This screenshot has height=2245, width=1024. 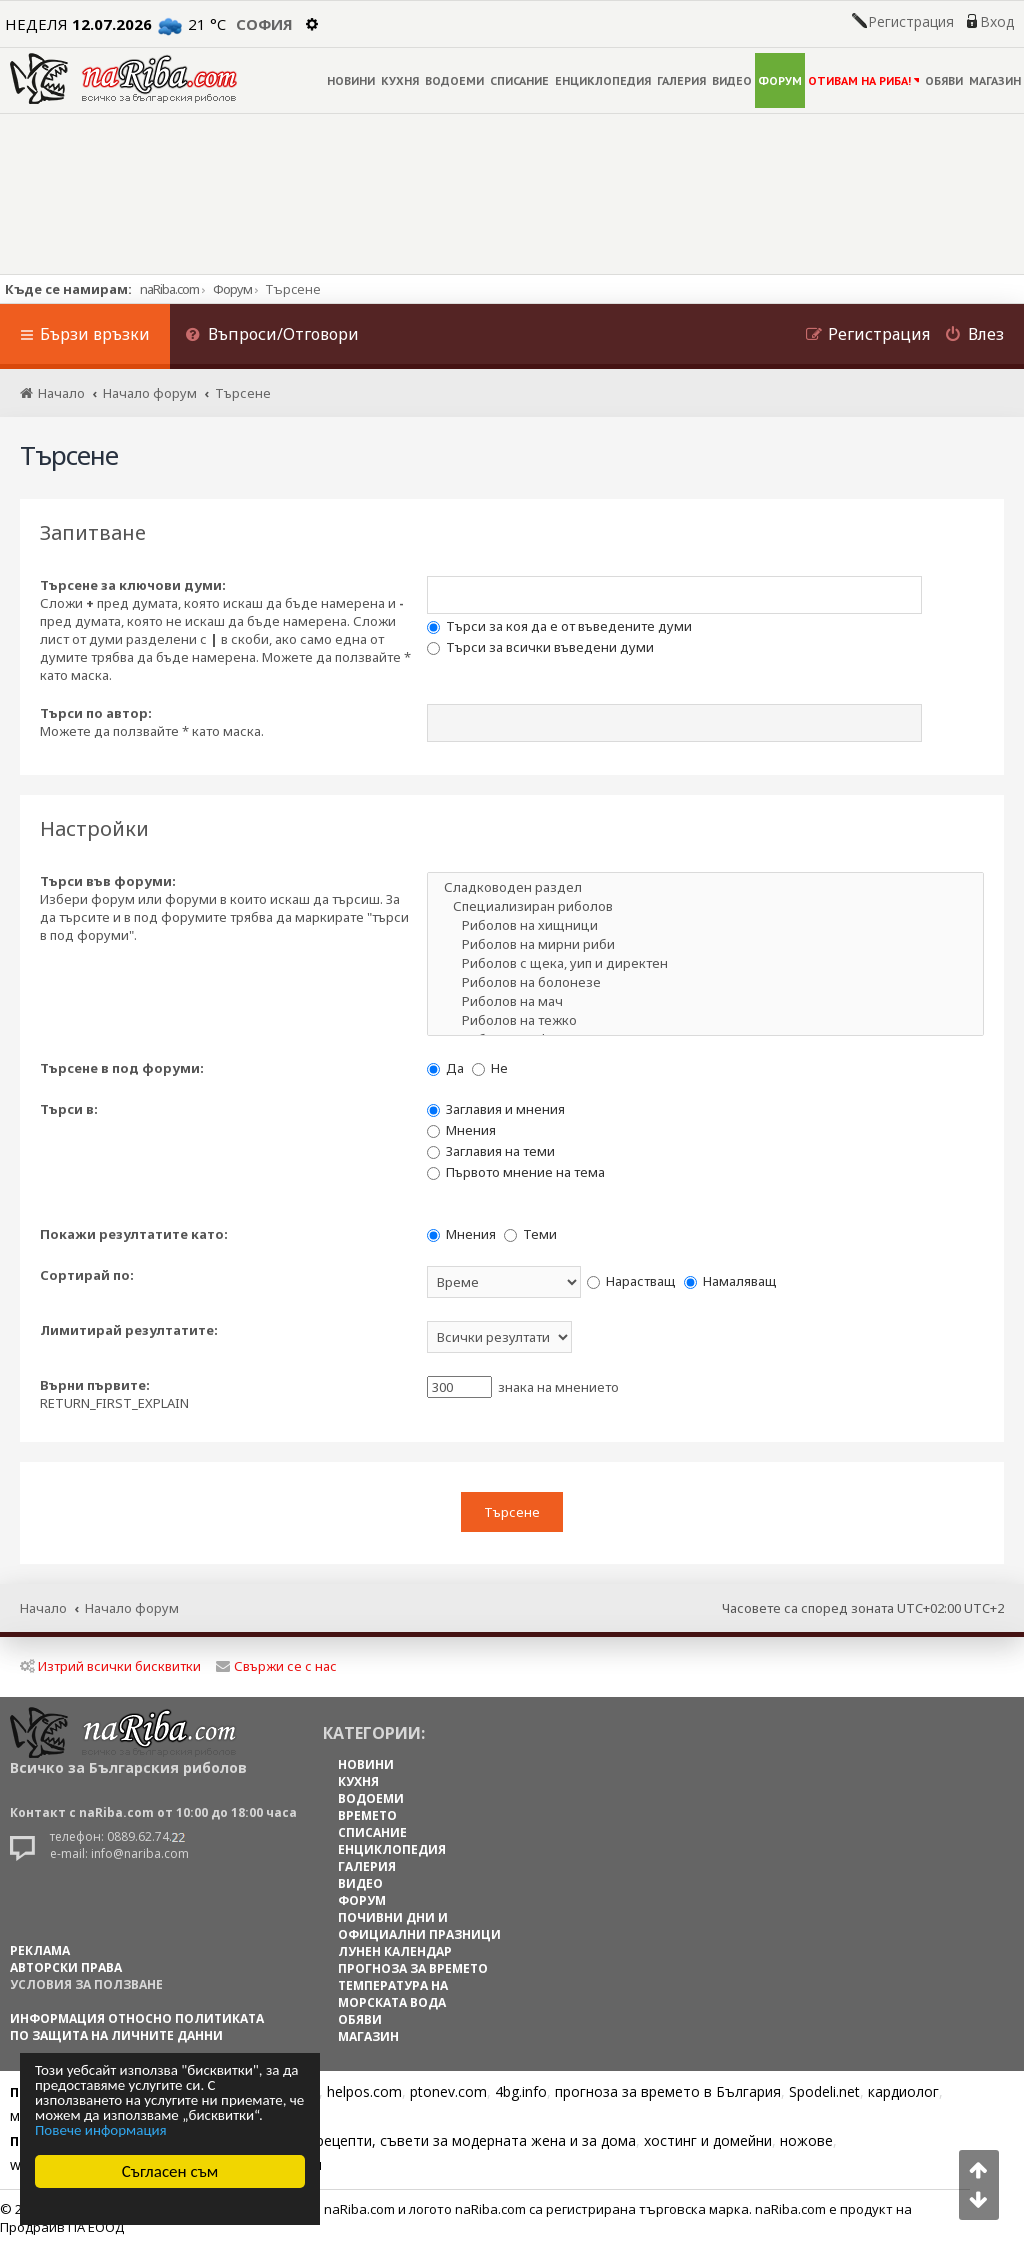 What do you see at coordinates (705, 887) in the screenshot?
I see `Сладководен раздел` at bounding box center [705, 887].